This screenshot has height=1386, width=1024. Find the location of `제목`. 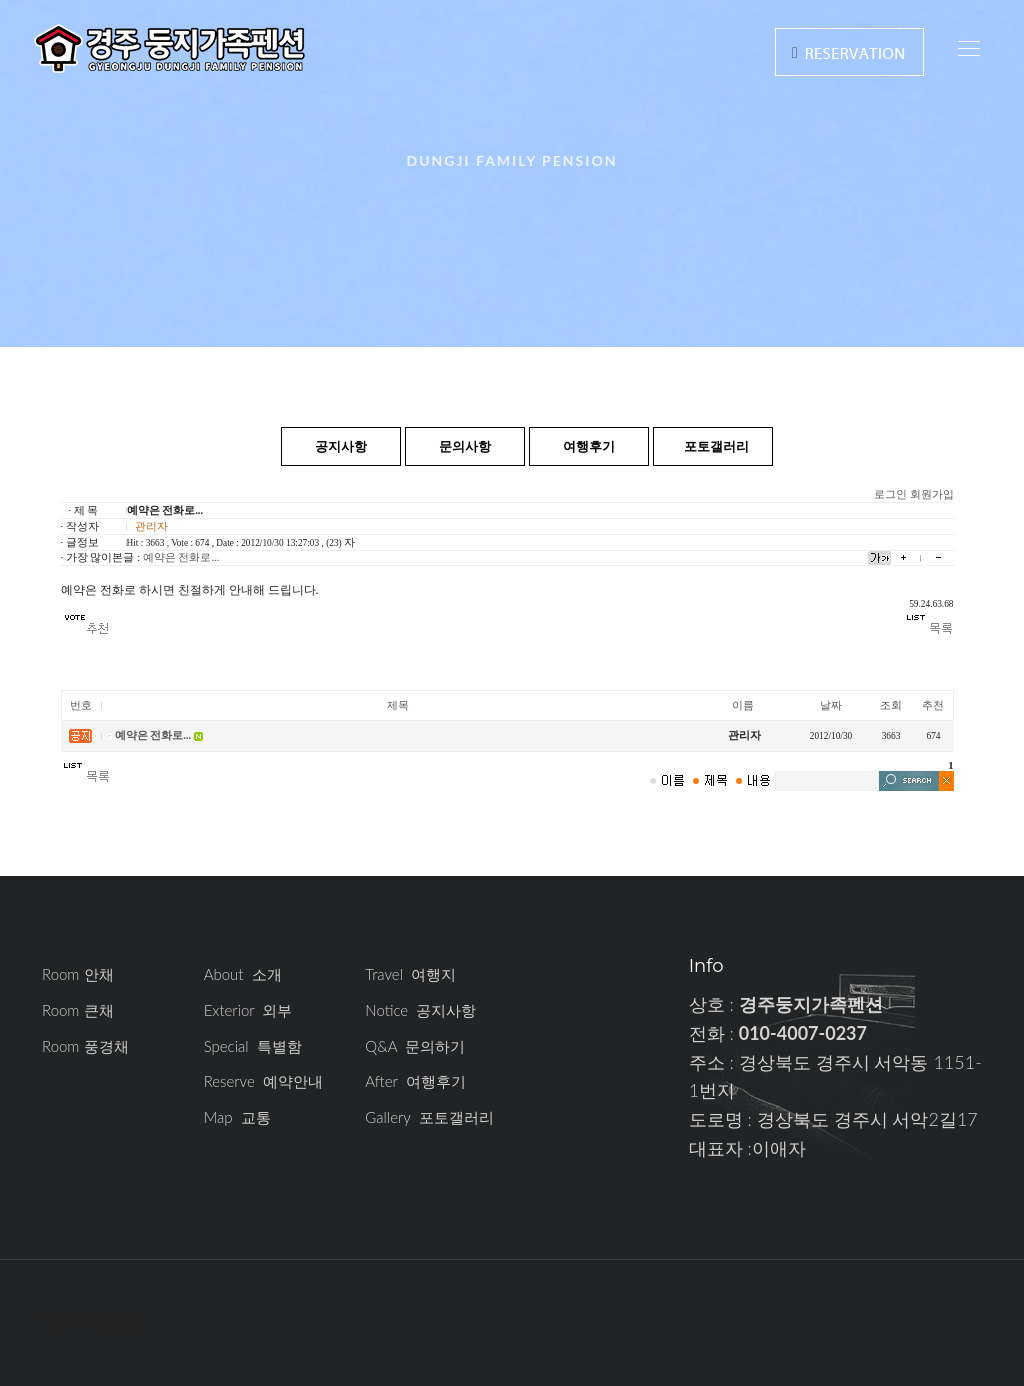

제목 is located at coordinates (398, 705).